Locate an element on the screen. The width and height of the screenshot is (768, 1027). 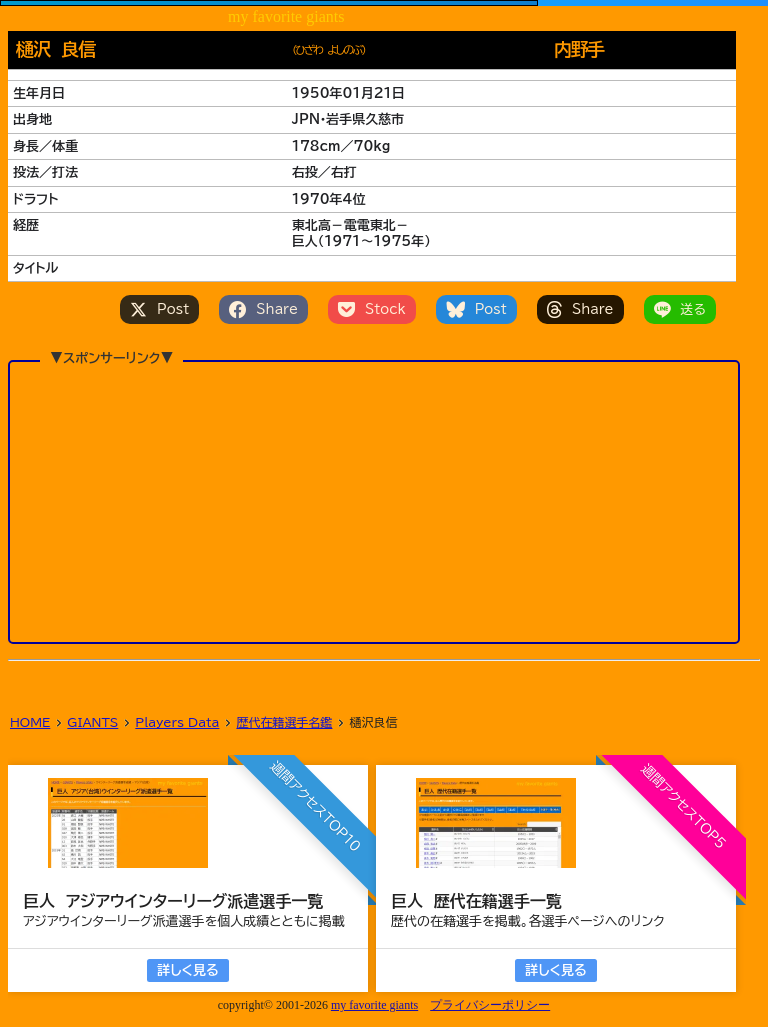
[Advertisement] is located at coordinates (374, 467).